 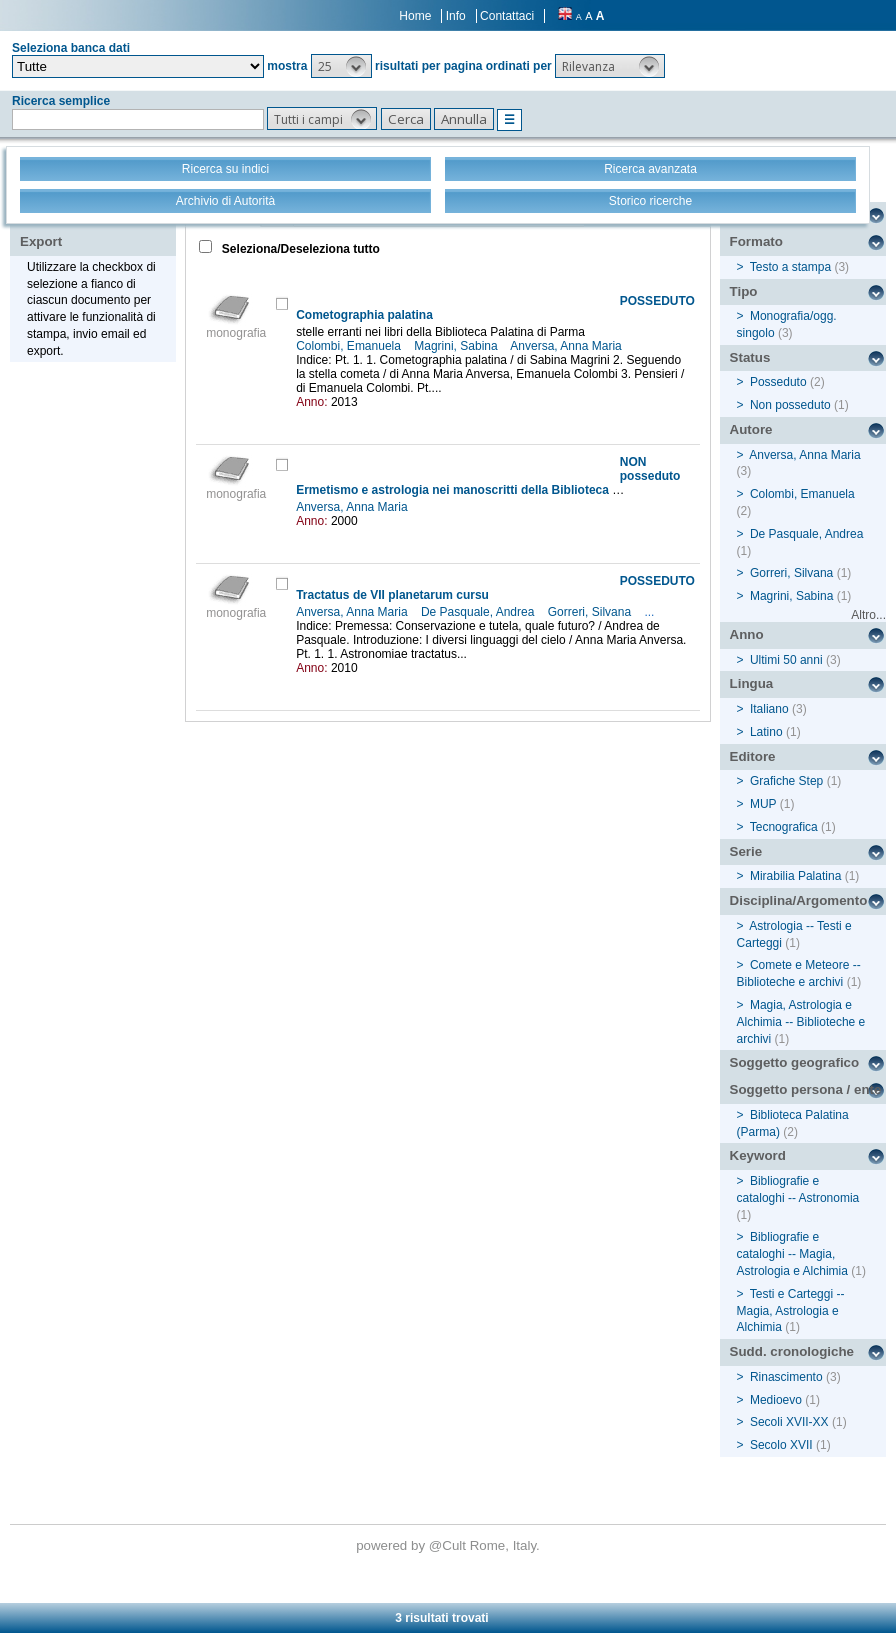 I want to click on Rinascimento, so click(x=786, y=1377).